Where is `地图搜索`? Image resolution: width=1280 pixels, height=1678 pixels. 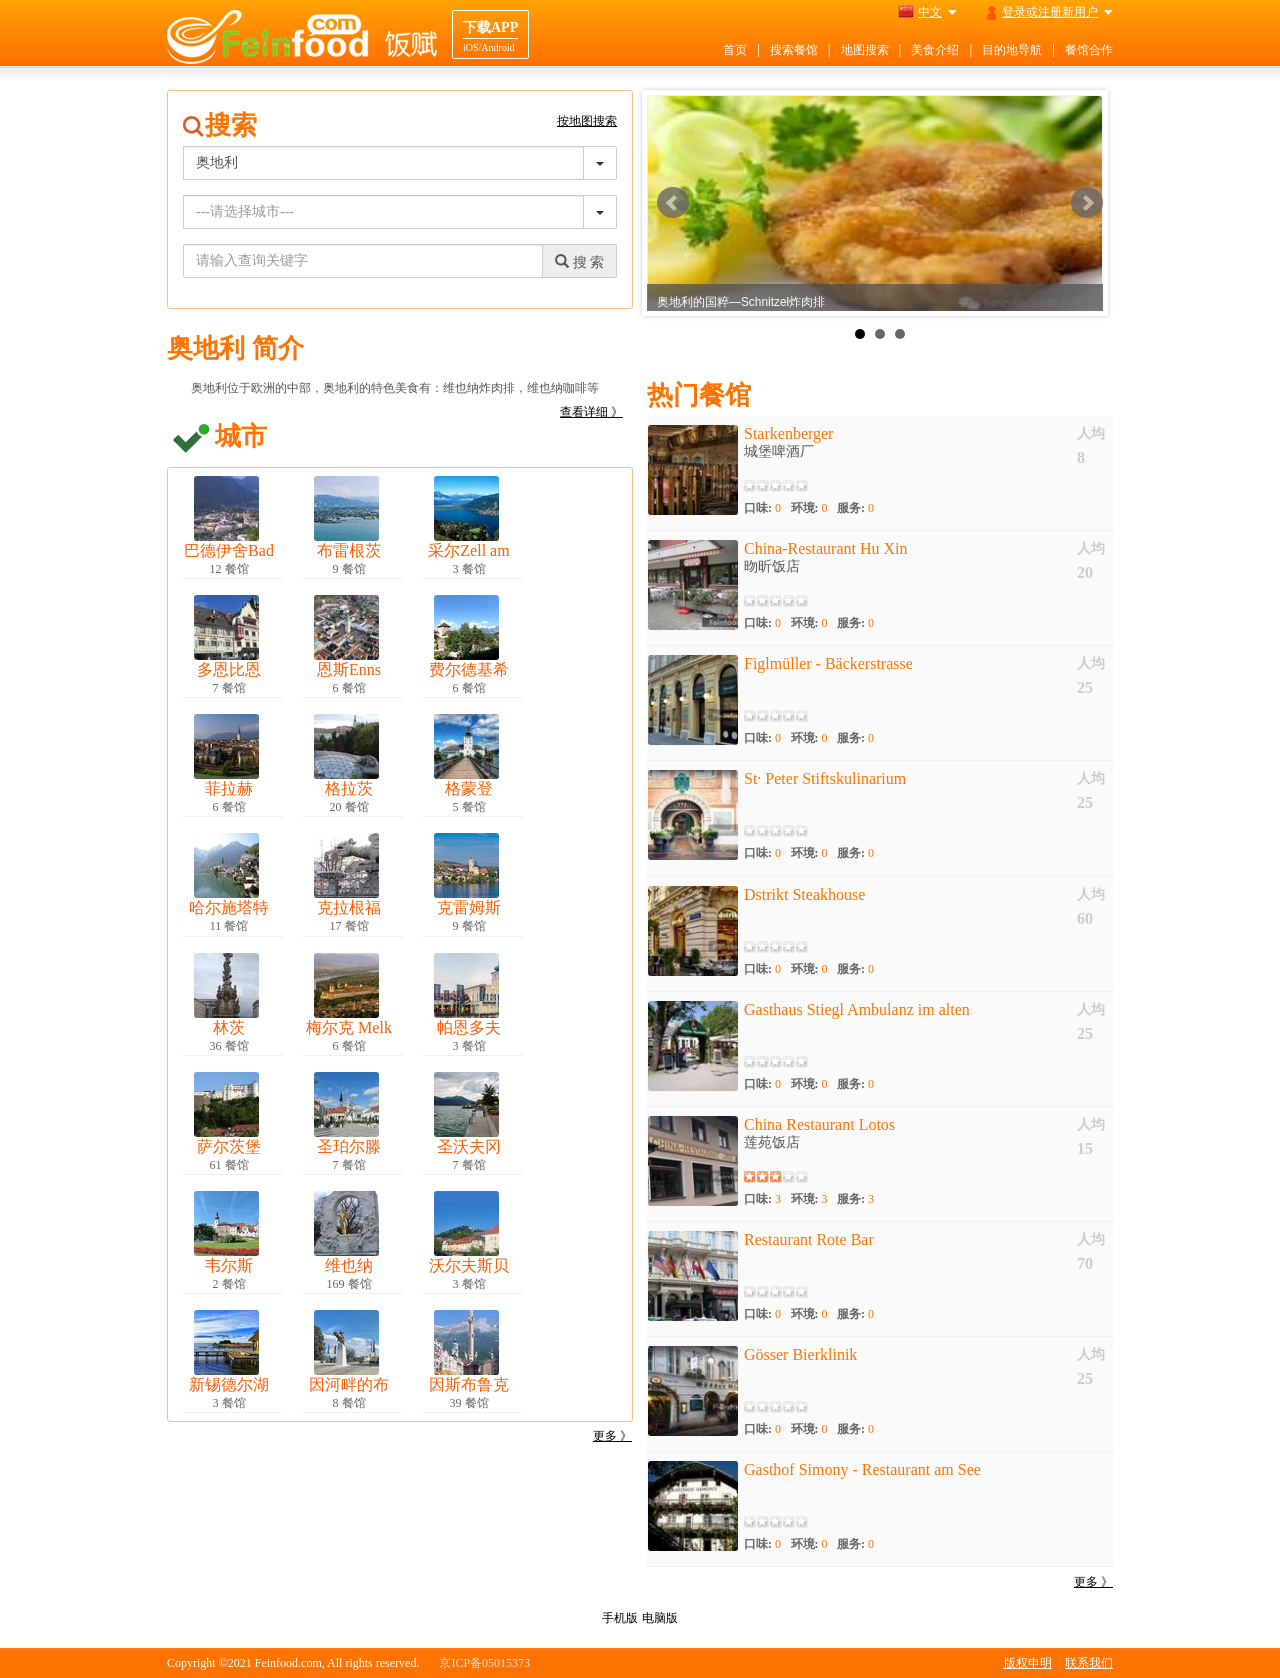
地图搜索 is located at coordinates (865, 50).